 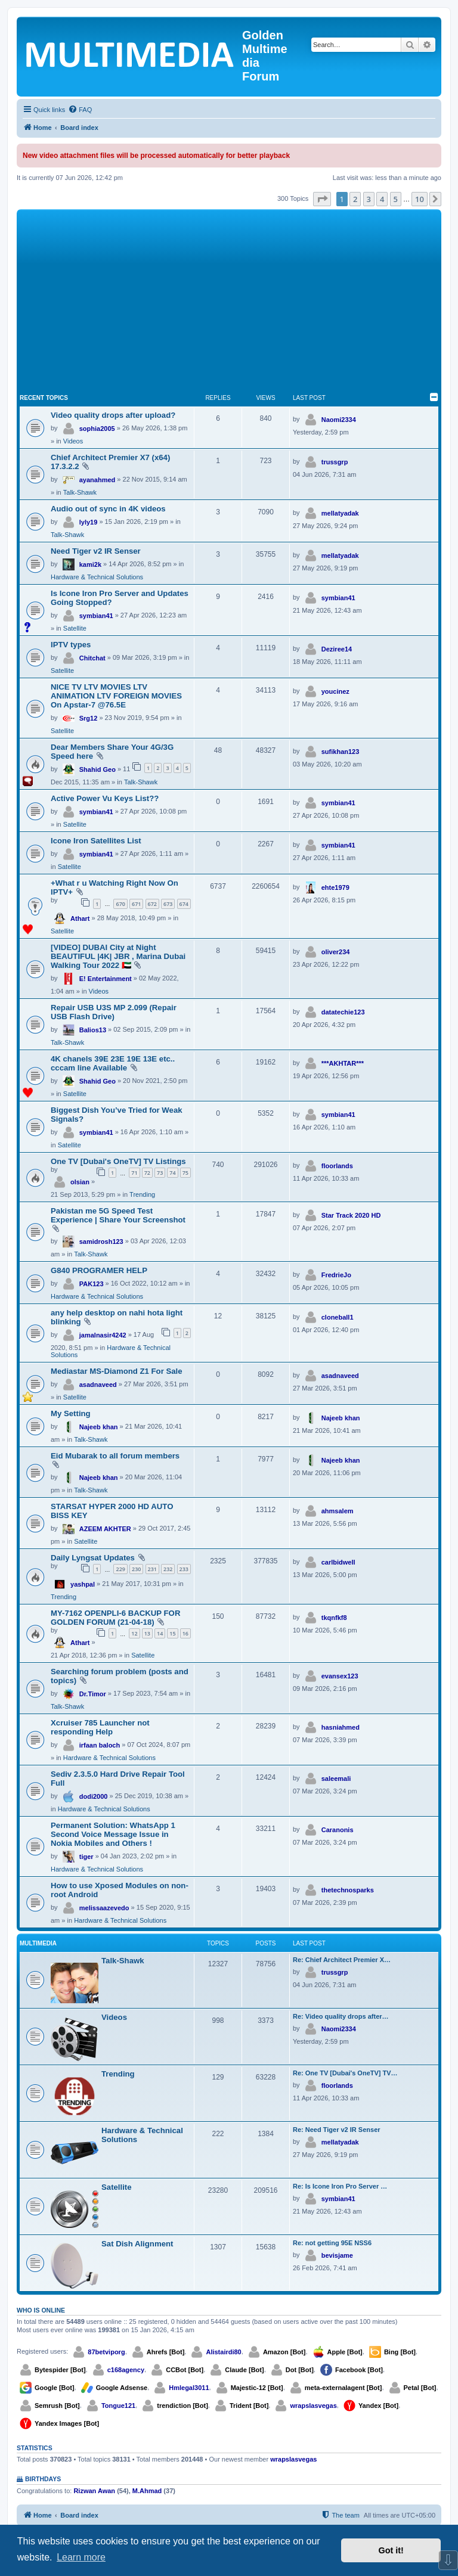 I want to click on Daily Lyngsat Updates, so click(x=93, y=1557).